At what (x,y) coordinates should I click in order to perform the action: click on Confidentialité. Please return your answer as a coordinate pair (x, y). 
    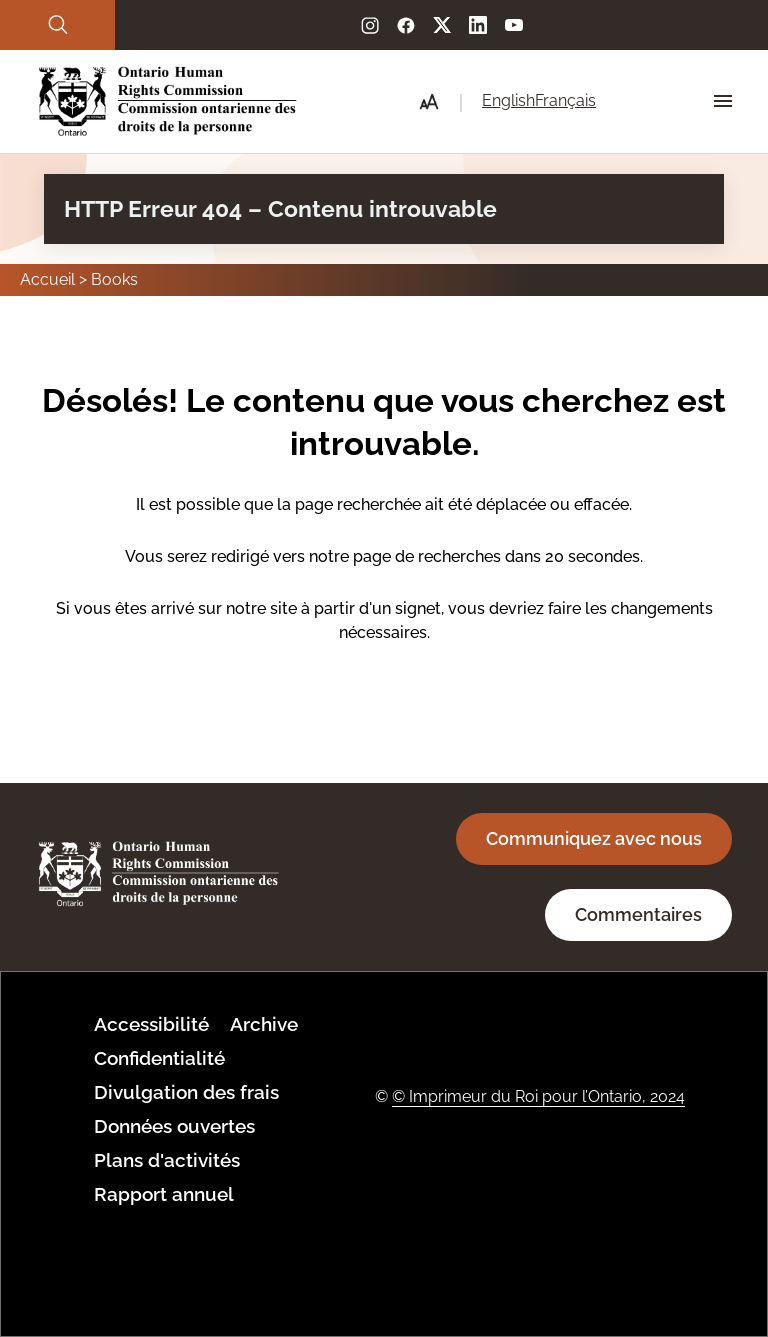
    Looking at the image, I should click on (159, 1058).